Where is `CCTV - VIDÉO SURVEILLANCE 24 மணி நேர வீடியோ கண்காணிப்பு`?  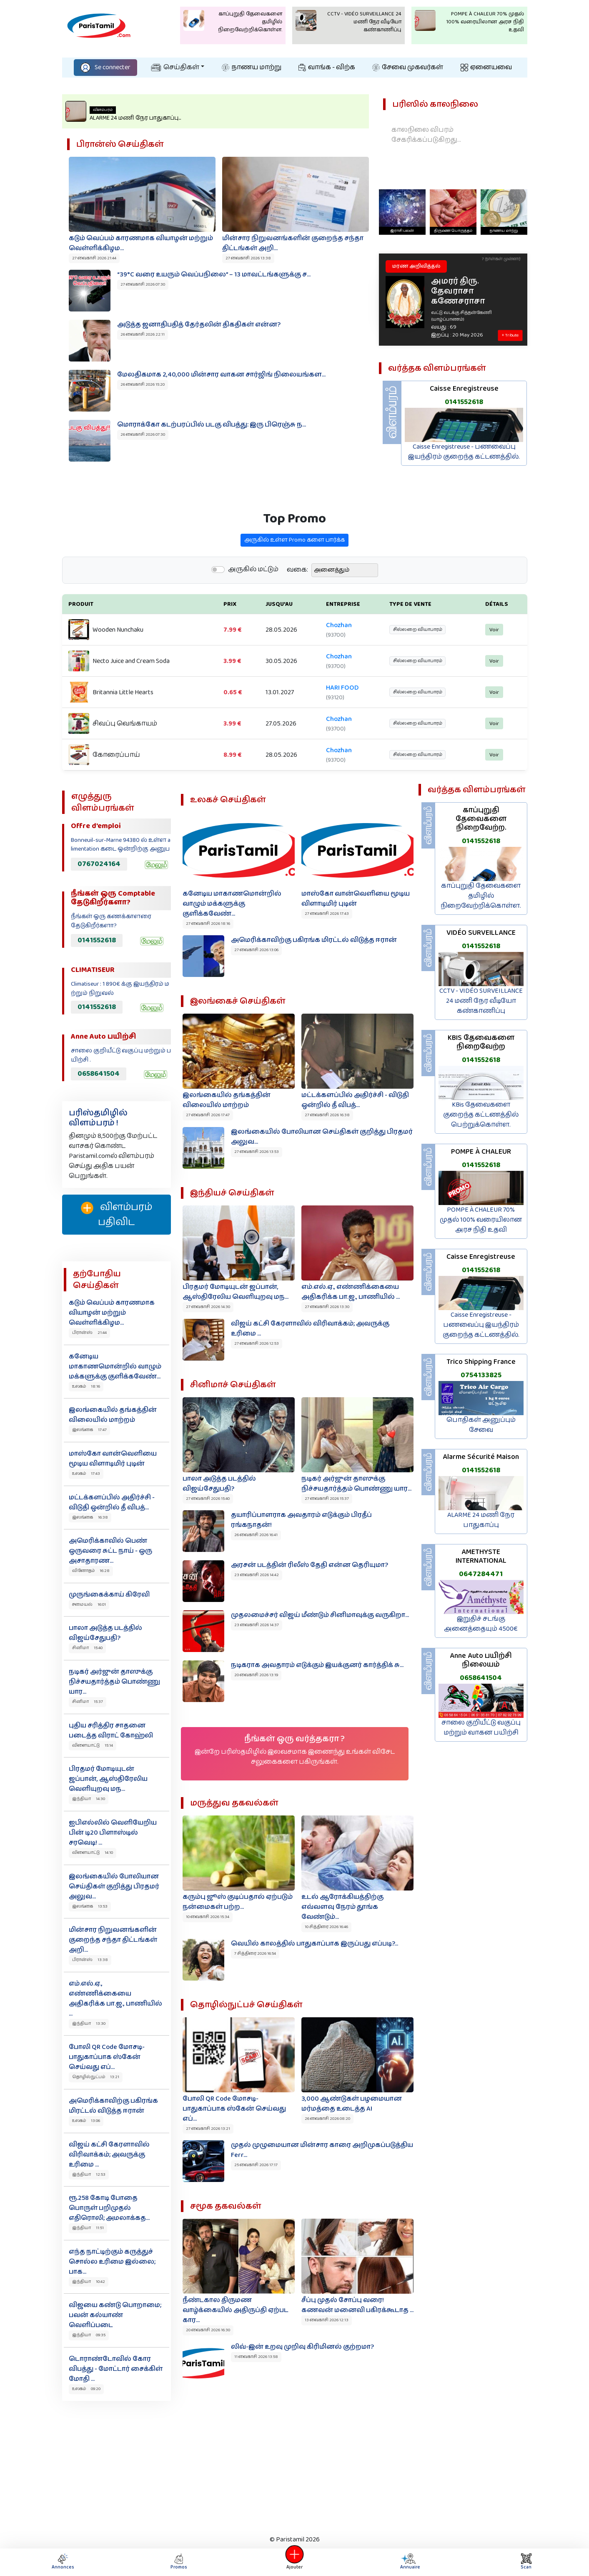 CCTV - VIDÉO SURVEILLANCE 24 மணி நேர வீடியோ கண்காணிப்பு is located at coordinates (481, 1001).